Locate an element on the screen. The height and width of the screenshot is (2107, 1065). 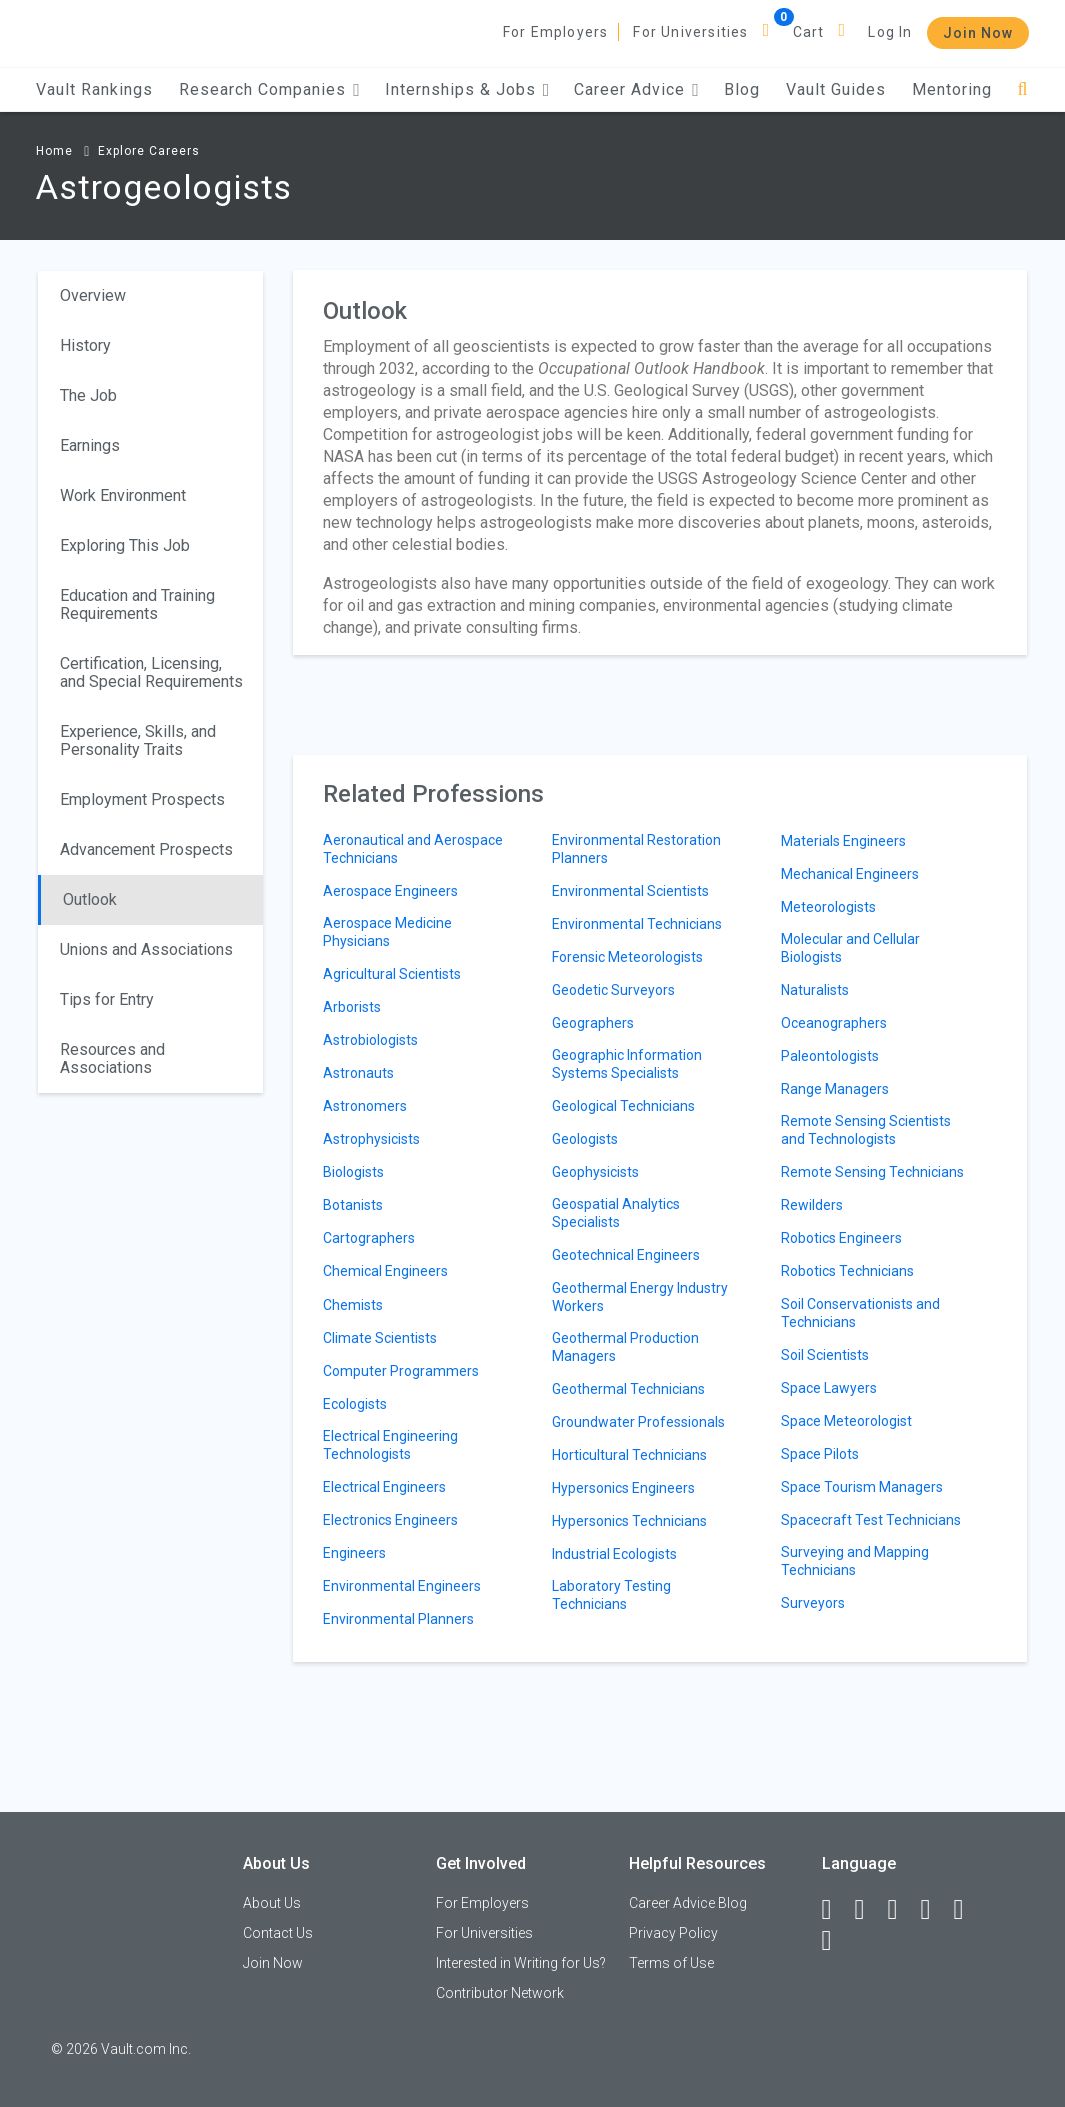
Tips for Entry is located at coordinates (107, 999).